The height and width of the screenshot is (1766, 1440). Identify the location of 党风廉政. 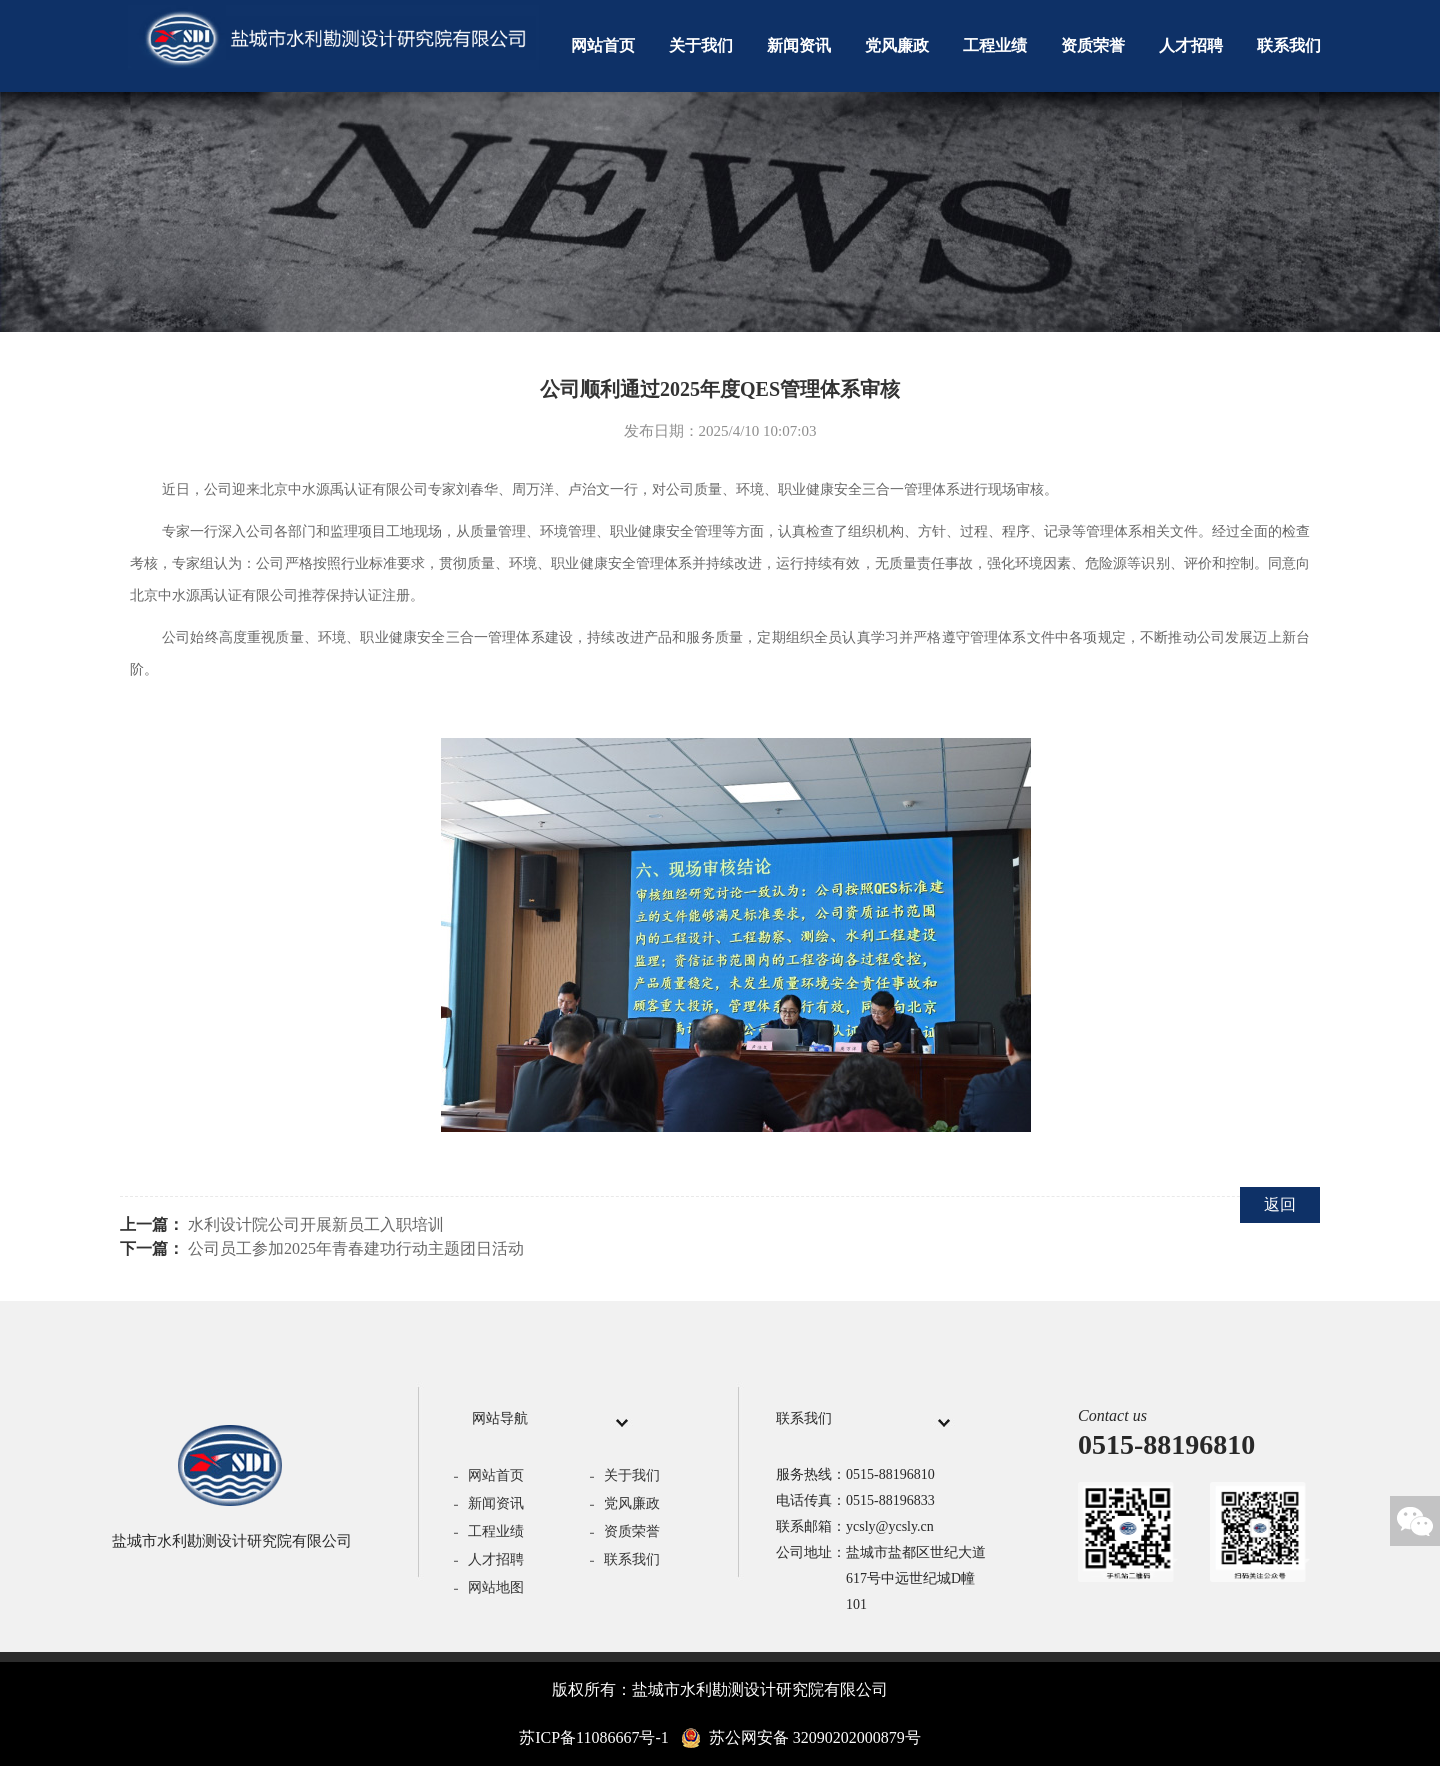
(897, 45).